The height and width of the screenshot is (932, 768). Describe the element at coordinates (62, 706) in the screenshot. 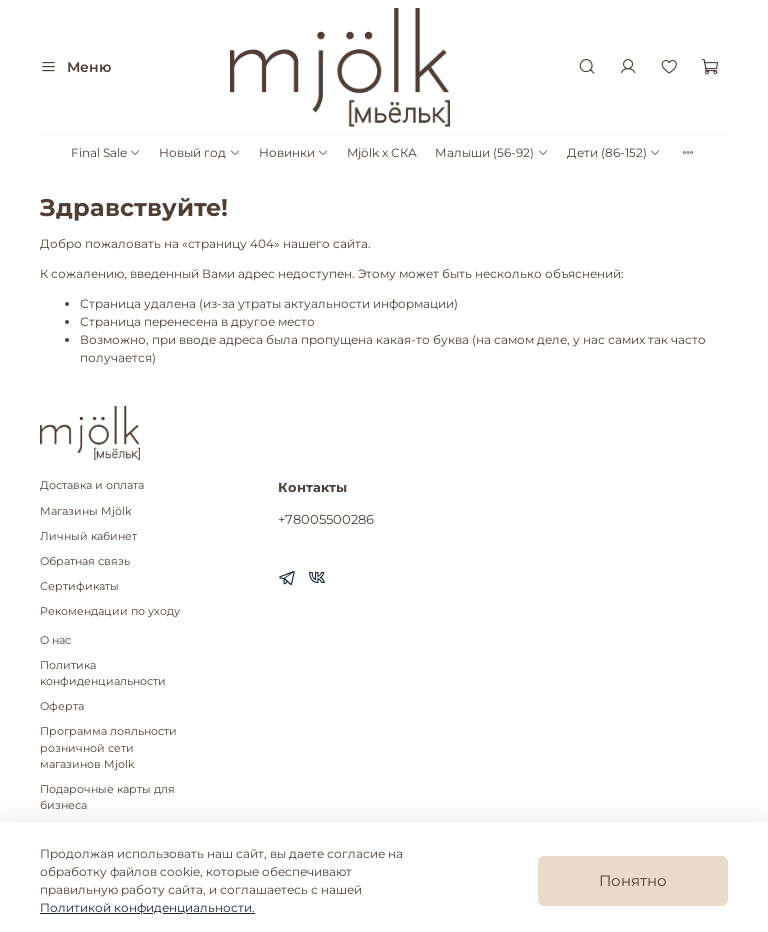

I see `Оферта` at that location.